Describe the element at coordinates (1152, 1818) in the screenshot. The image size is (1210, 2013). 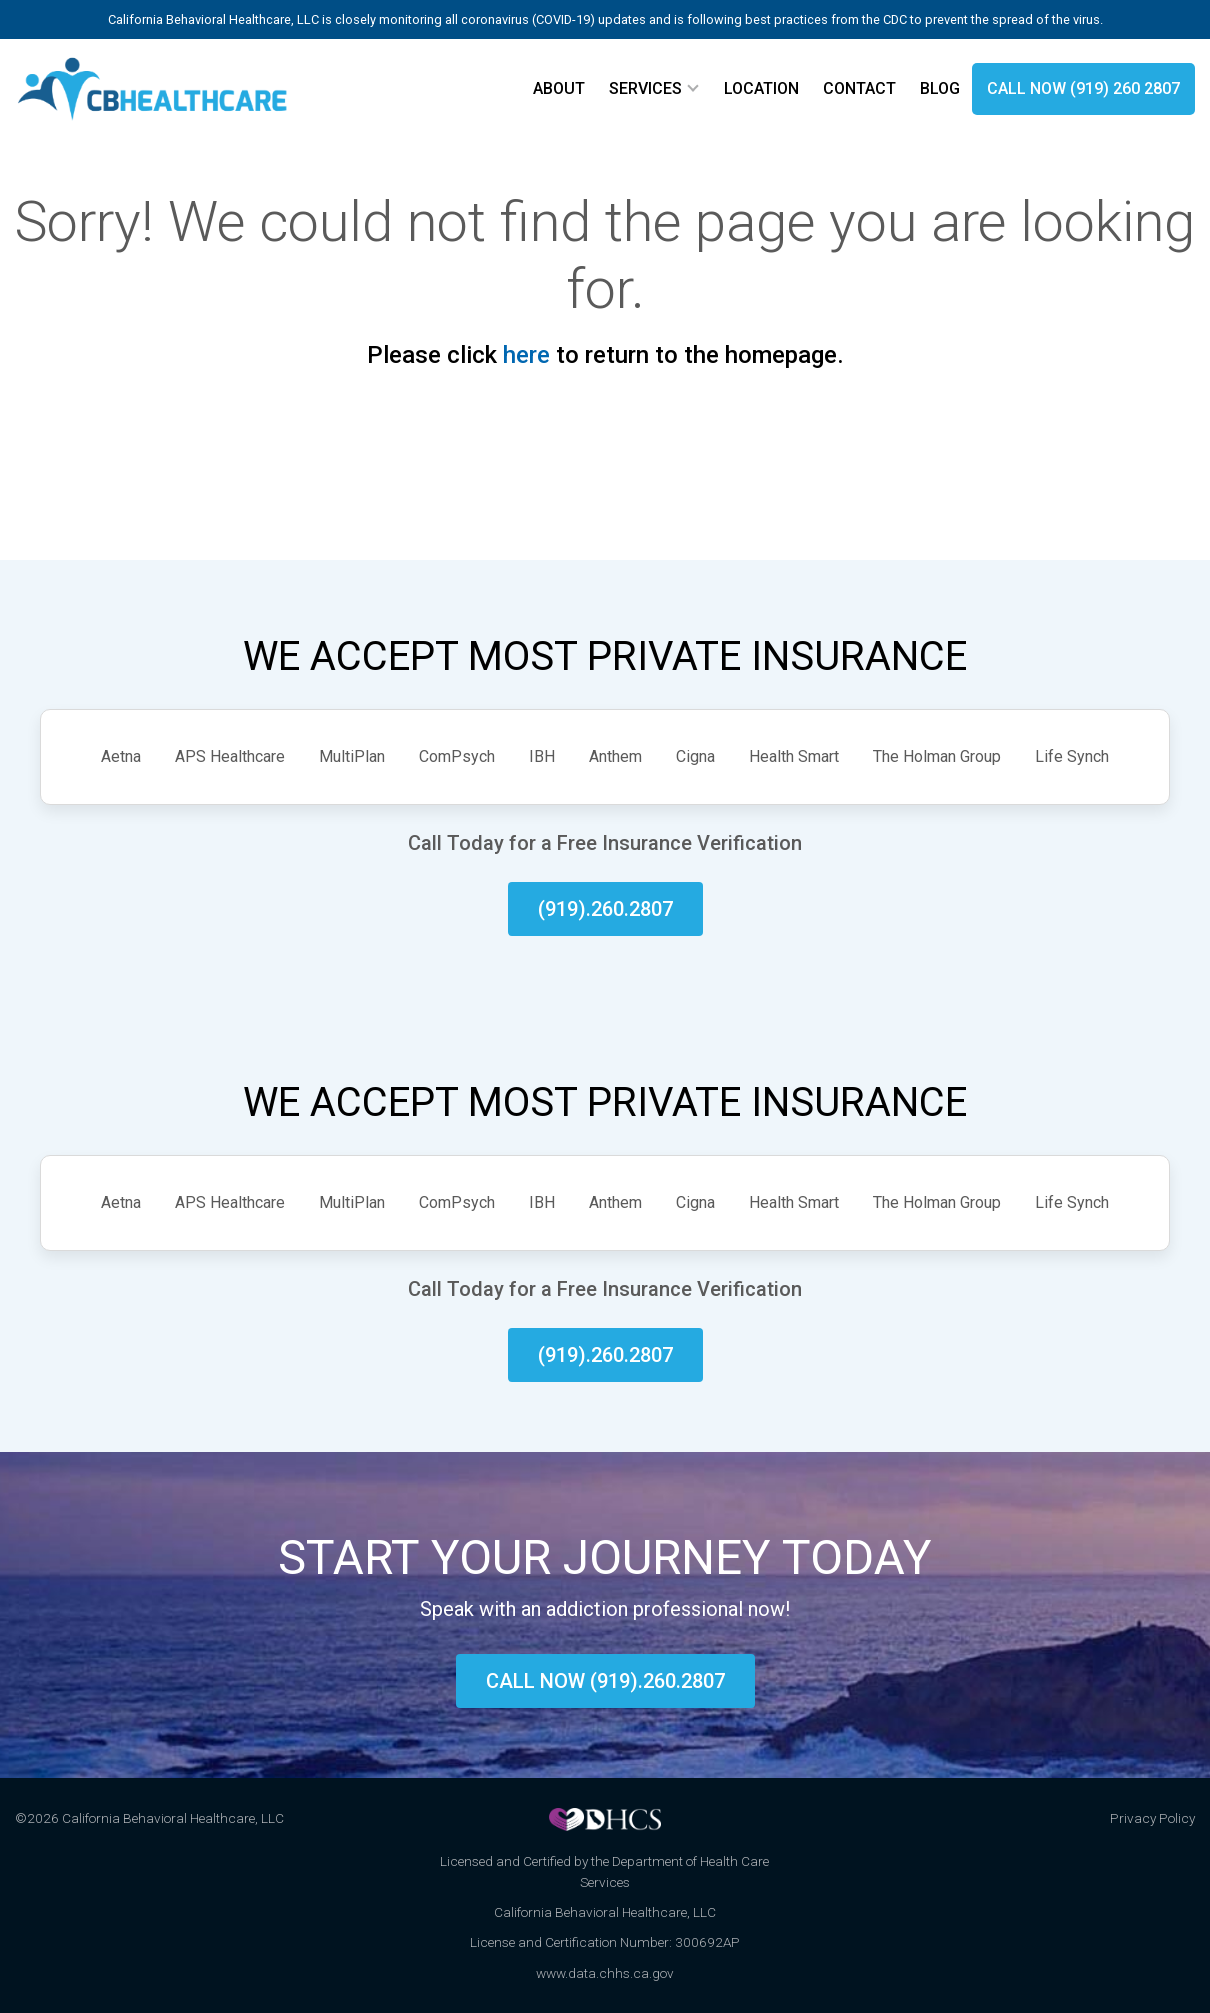
I see `Privacy Policy` at that location.